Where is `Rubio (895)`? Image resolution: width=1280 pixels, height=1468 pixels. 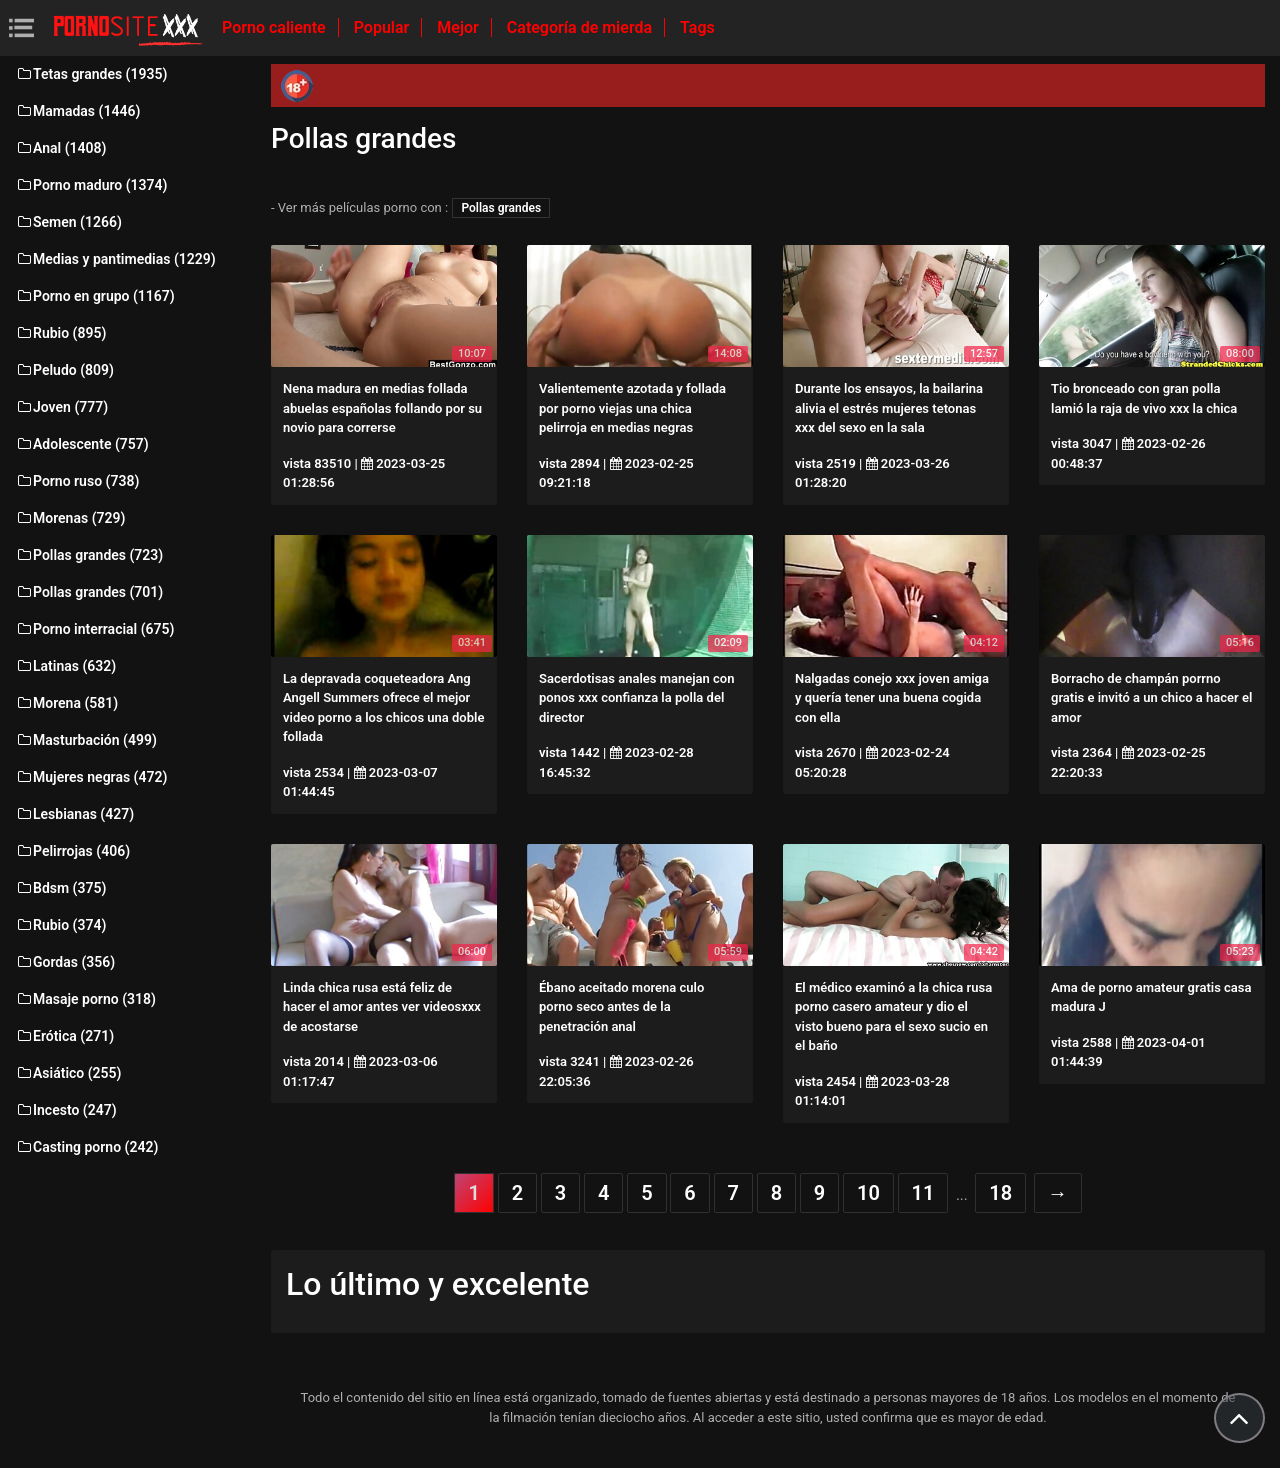 Rubio (895) is located at coordinates (60, 333).